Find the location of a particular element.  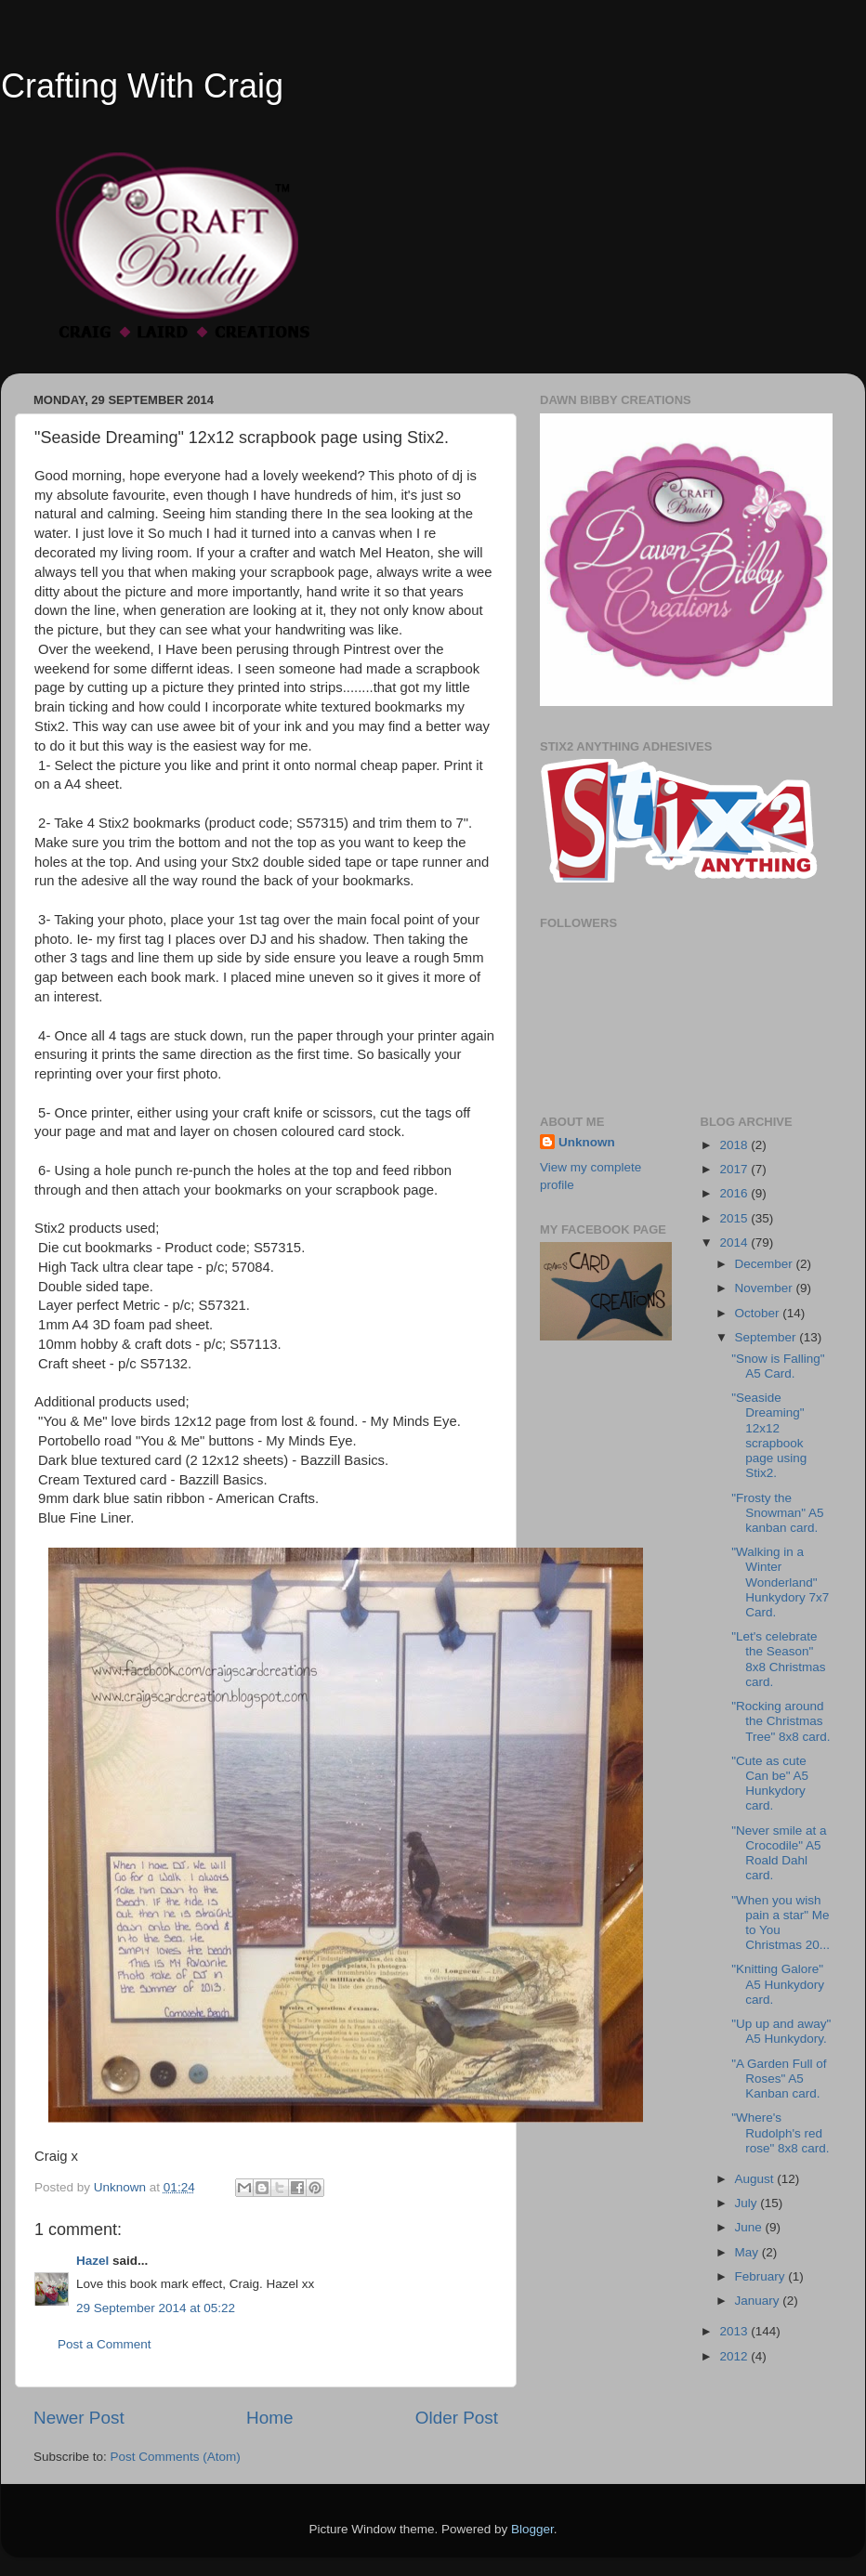

January is located at coordinates (759, 2301).